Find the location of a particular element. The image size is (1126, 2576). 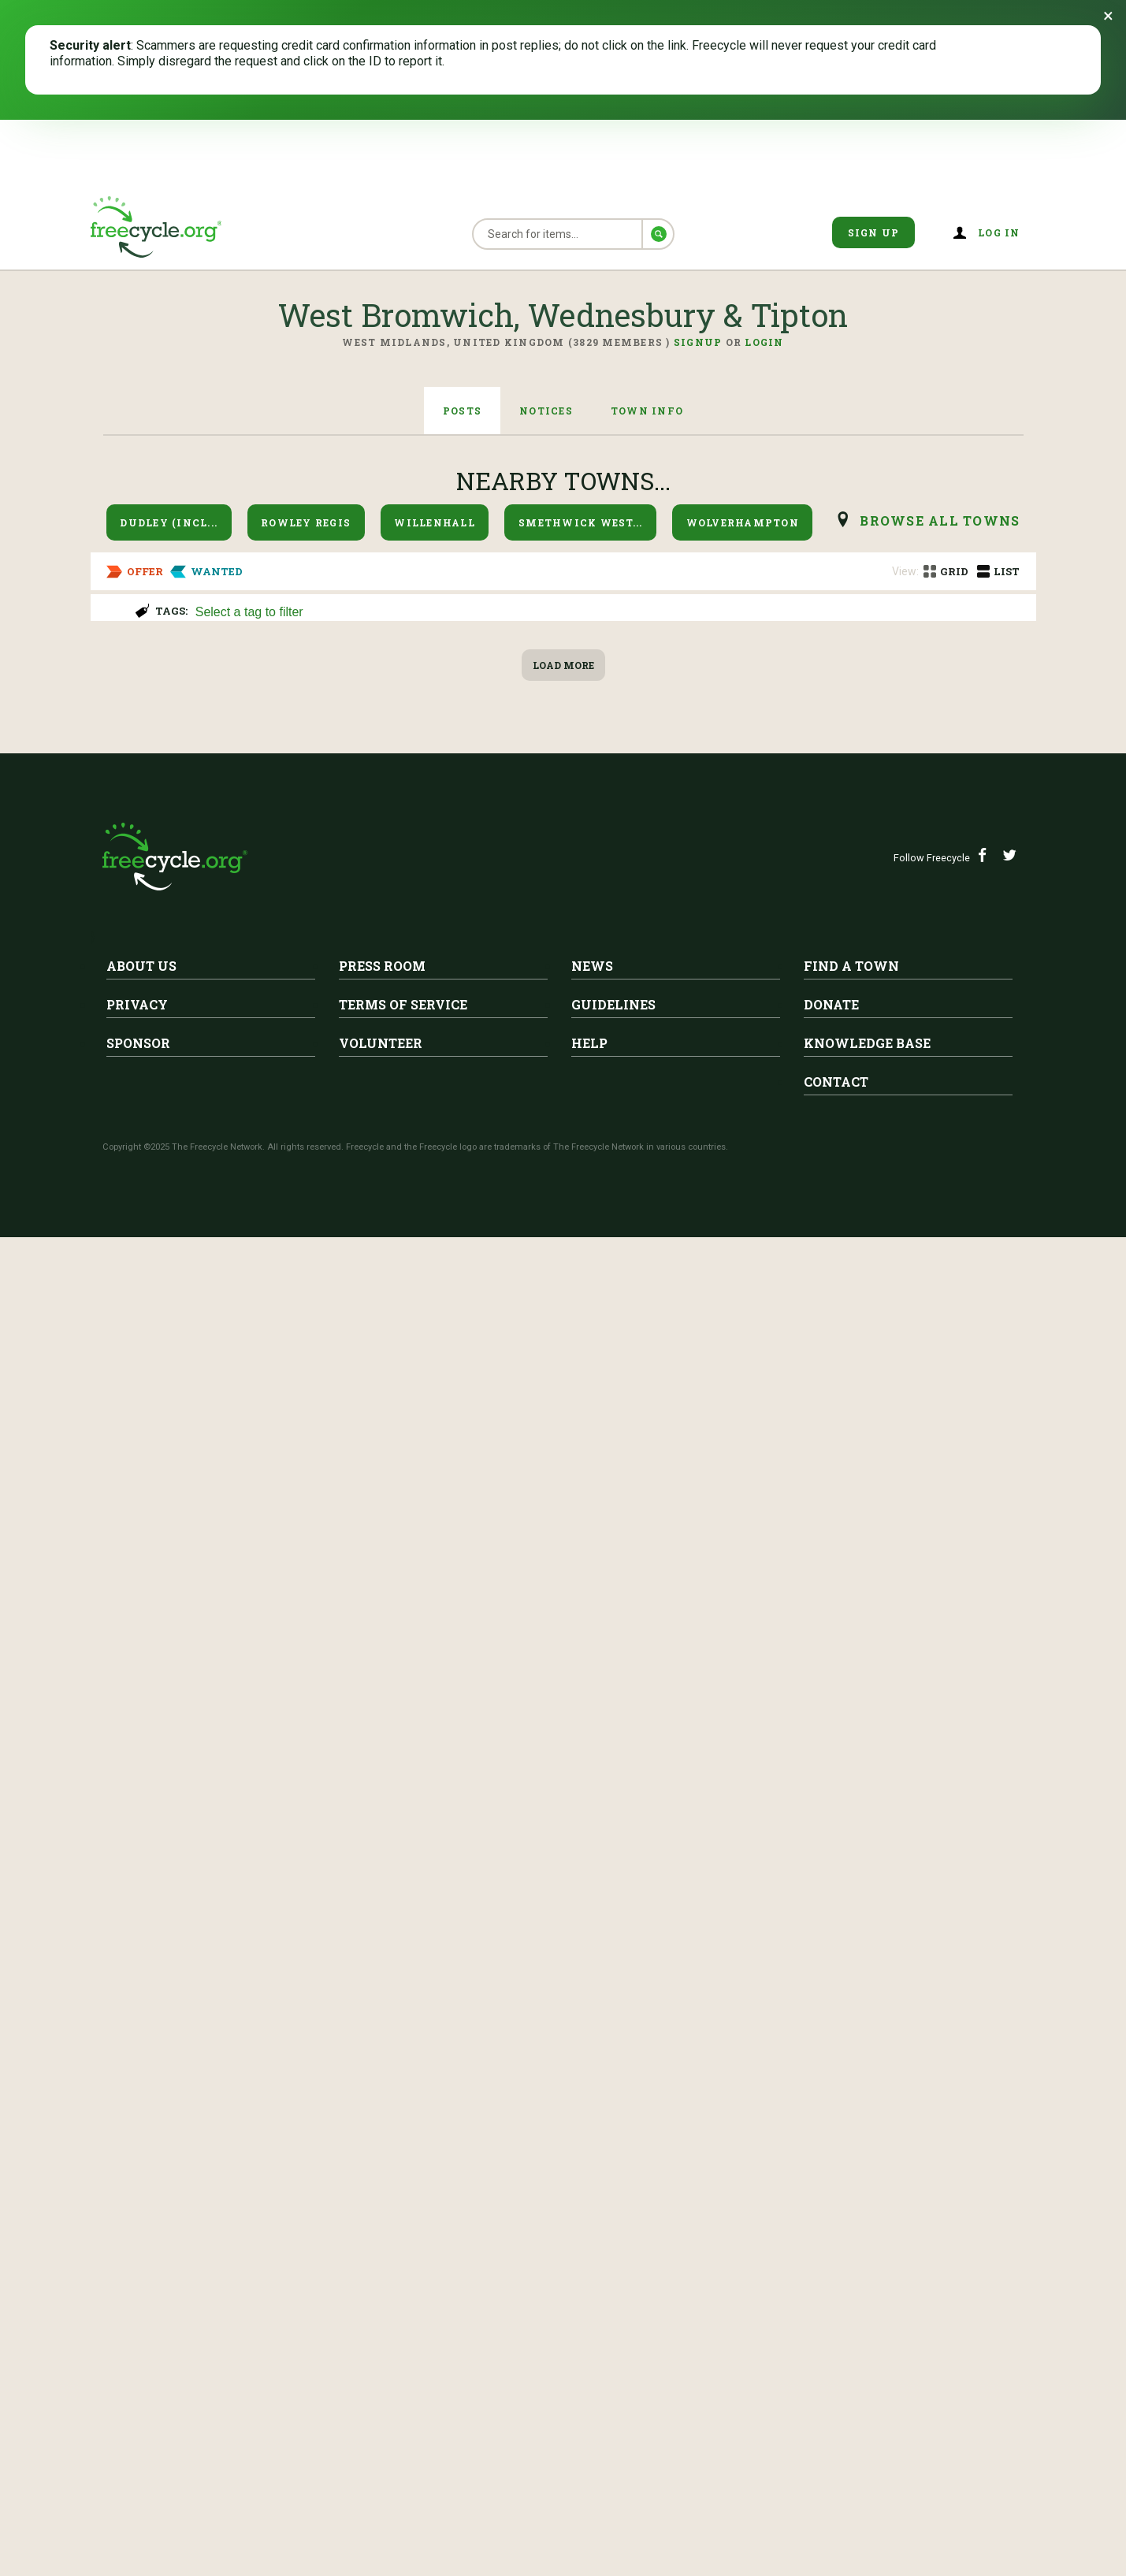

Curtain Poles is located at coordinates (152, 693).